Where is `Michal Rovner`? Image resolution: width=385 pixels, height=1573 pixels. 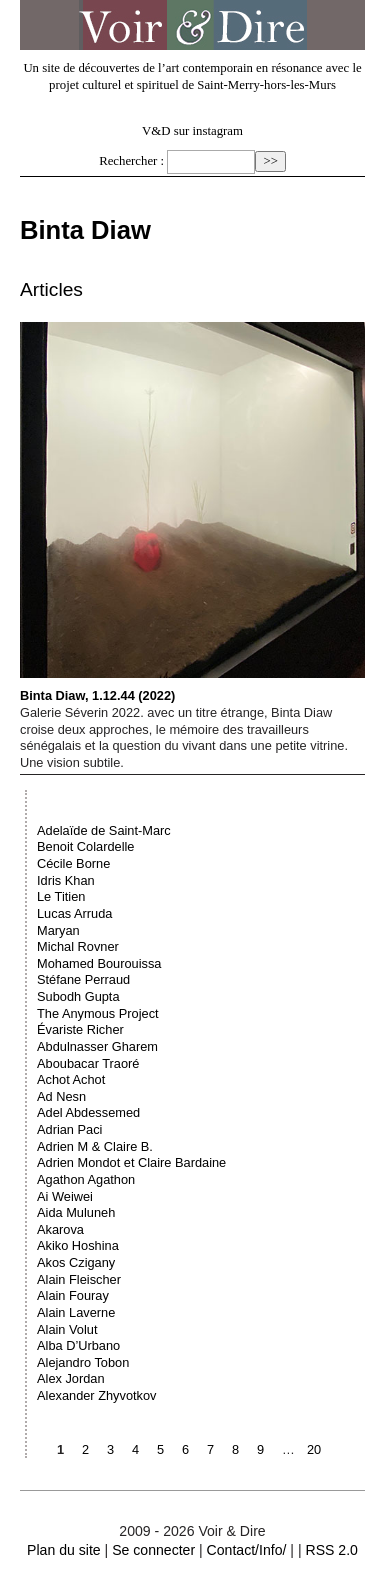
Michal Rovner is located at coordinates (78, 946).